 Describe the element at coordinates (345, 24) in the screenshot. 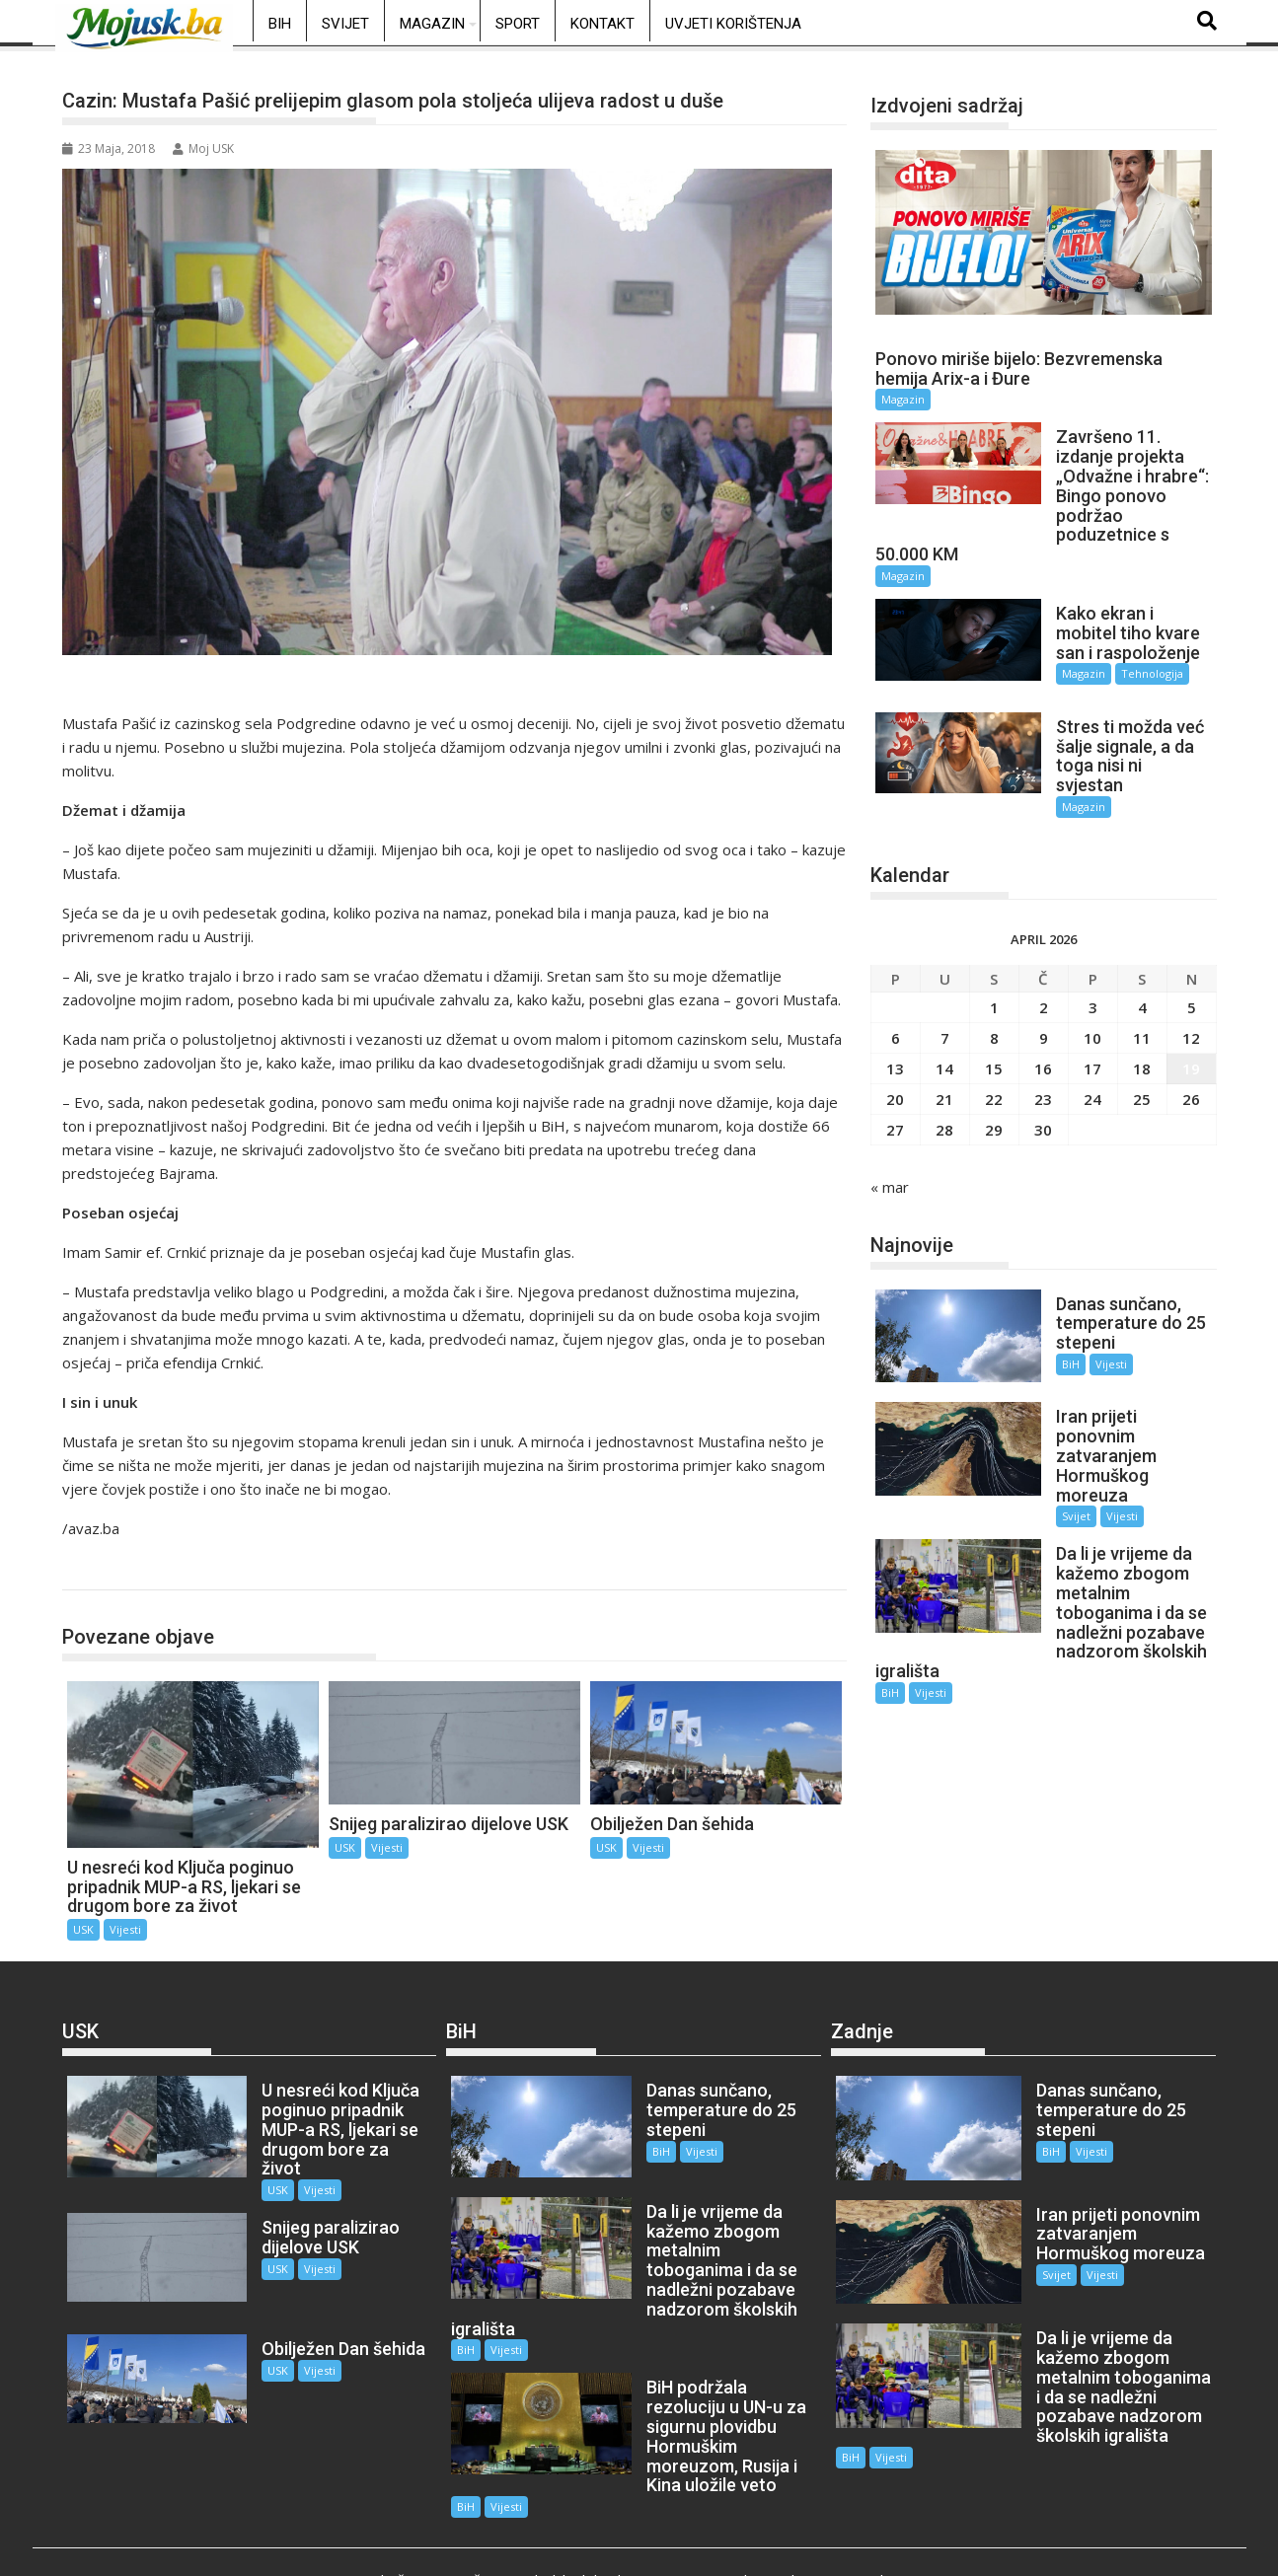

I see `Svijet` at that location.